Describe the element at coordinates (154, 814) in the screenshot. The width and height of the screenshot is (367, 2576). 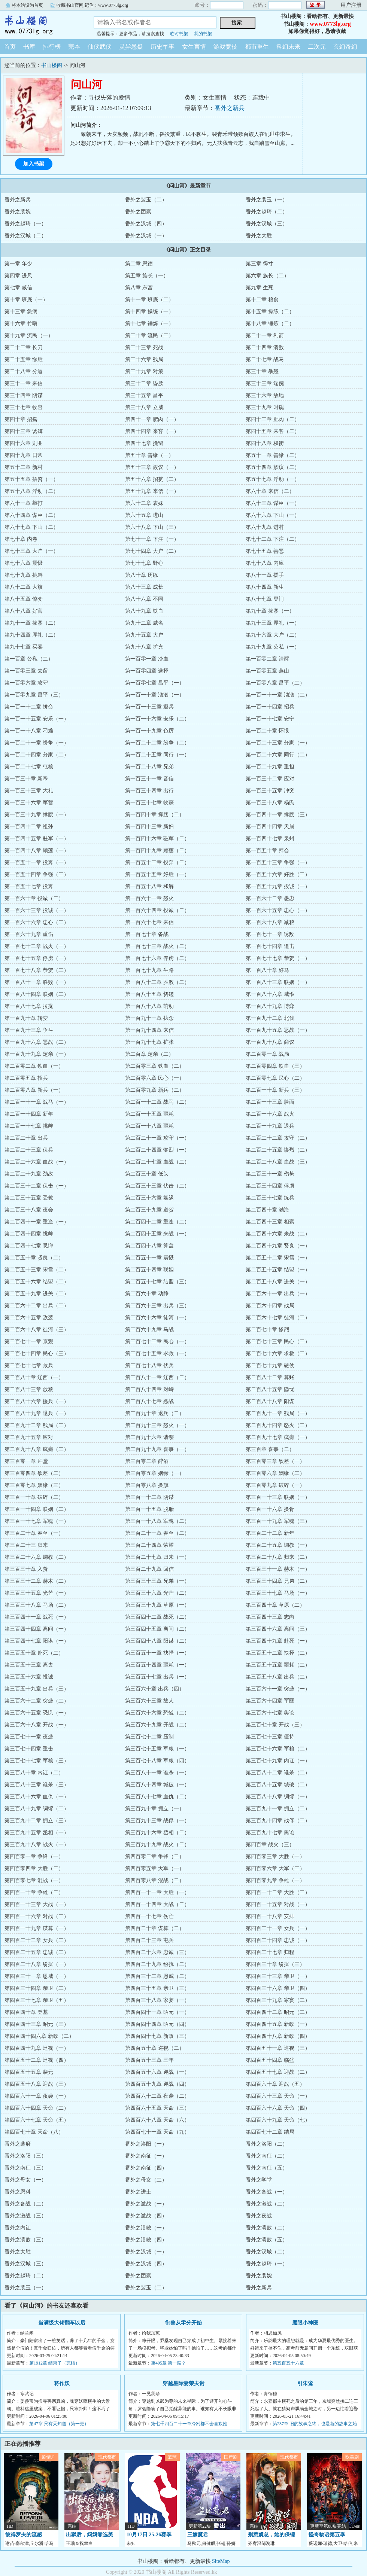
I see `第一百四十章 撑腰（二）` at that location.